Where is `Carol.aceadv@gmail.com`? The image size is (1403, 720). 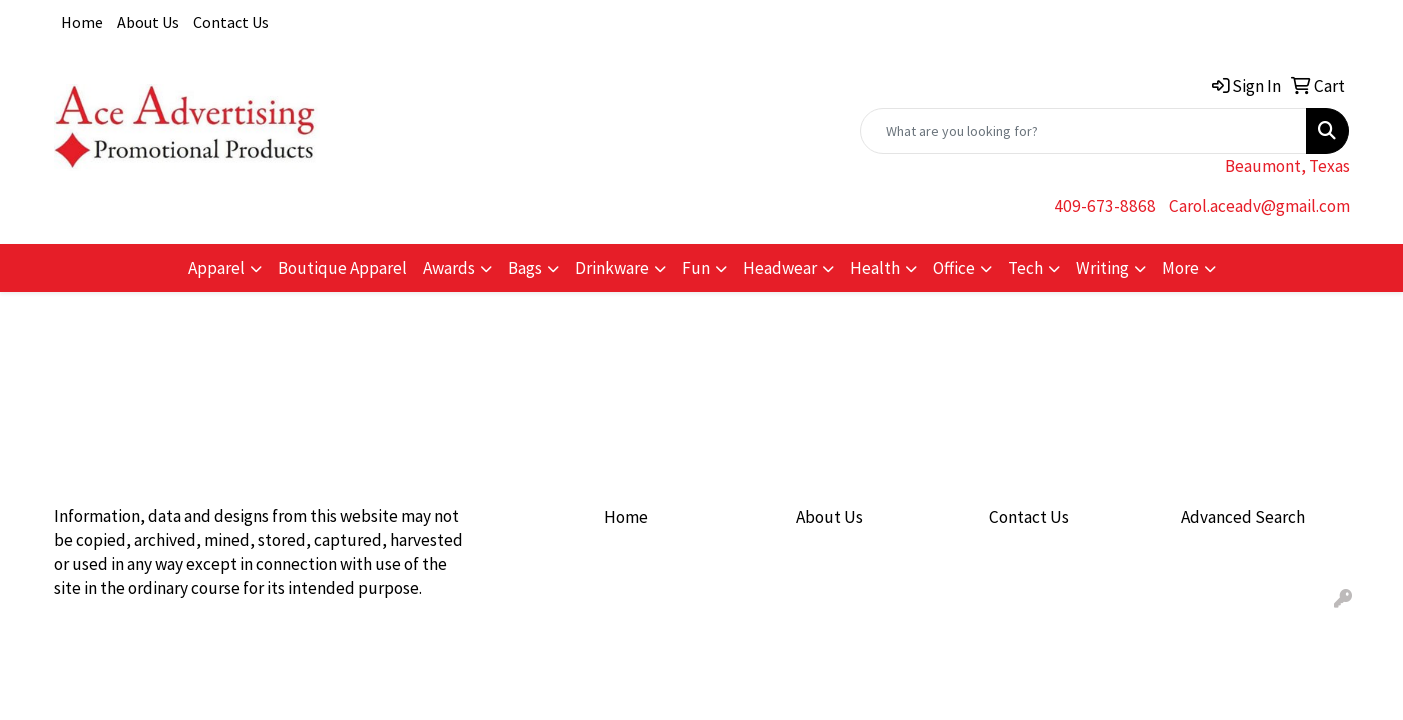
Carol.aceadv@gmail.com is located at coordinates (1259, 206).